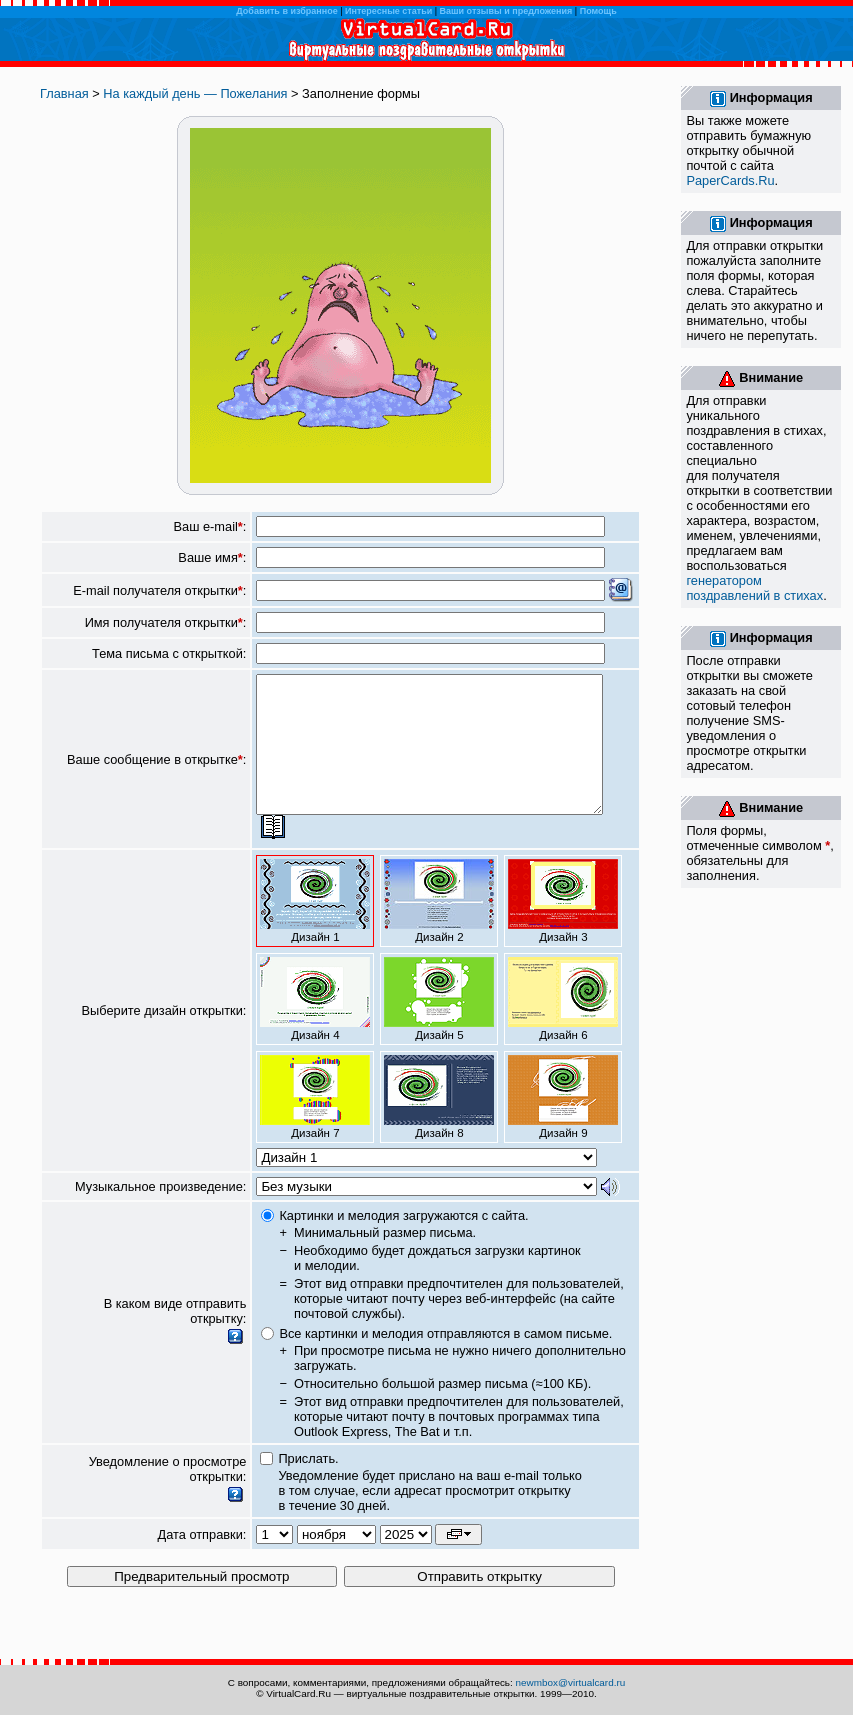 The width and height of the screenshot is (853, 1715). Describe the element at coordinates (445, 1360) in the screenshot. I see `Все картинки и мелодия отправляются в самом письме.` at that location.